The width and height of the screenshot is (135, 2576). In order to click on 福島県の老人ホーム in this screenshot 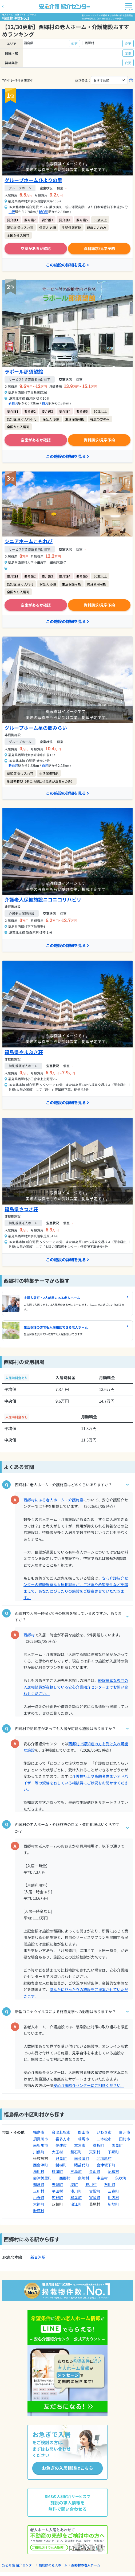, I will do `click(53, 2565)`.